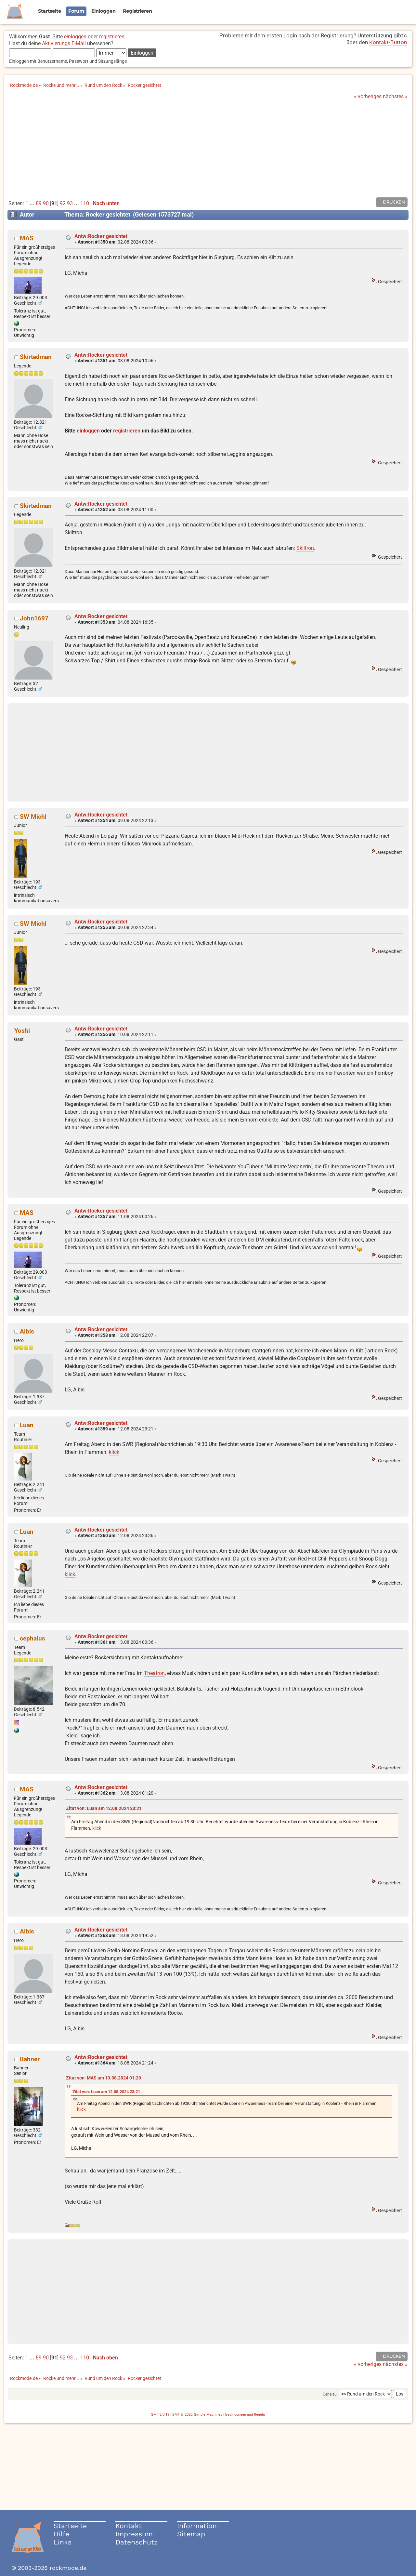 This screenshot has width=416, height=2576. I want to click on Zitat von: MAS am 13.08.2024 01:20, so click(103, 2078).